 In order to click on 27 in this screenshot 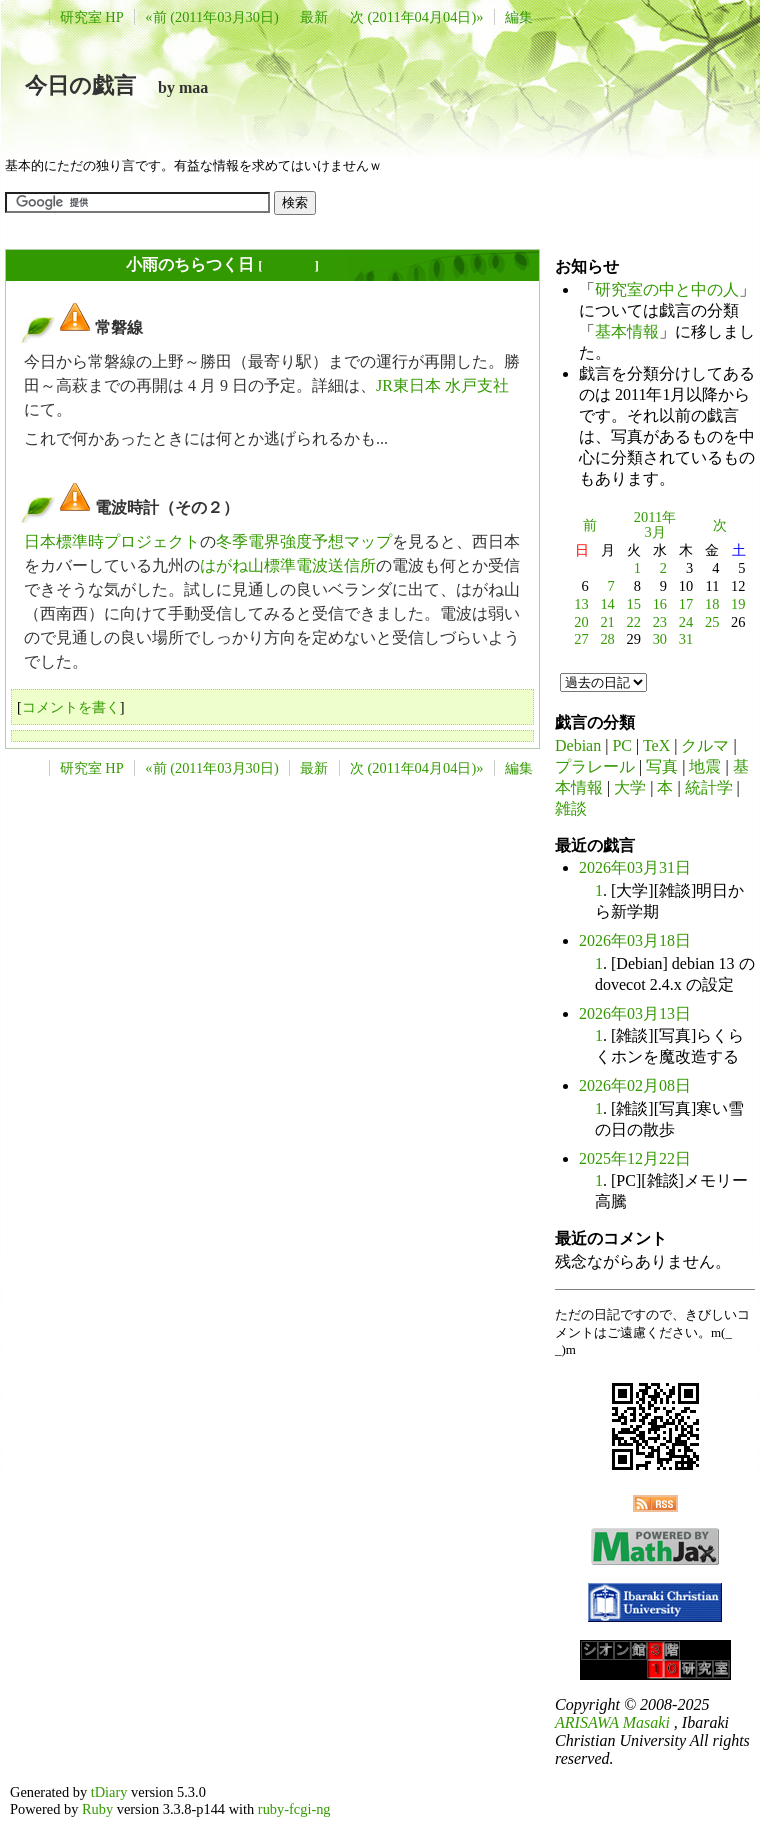, I will do `click(581, 639)`.